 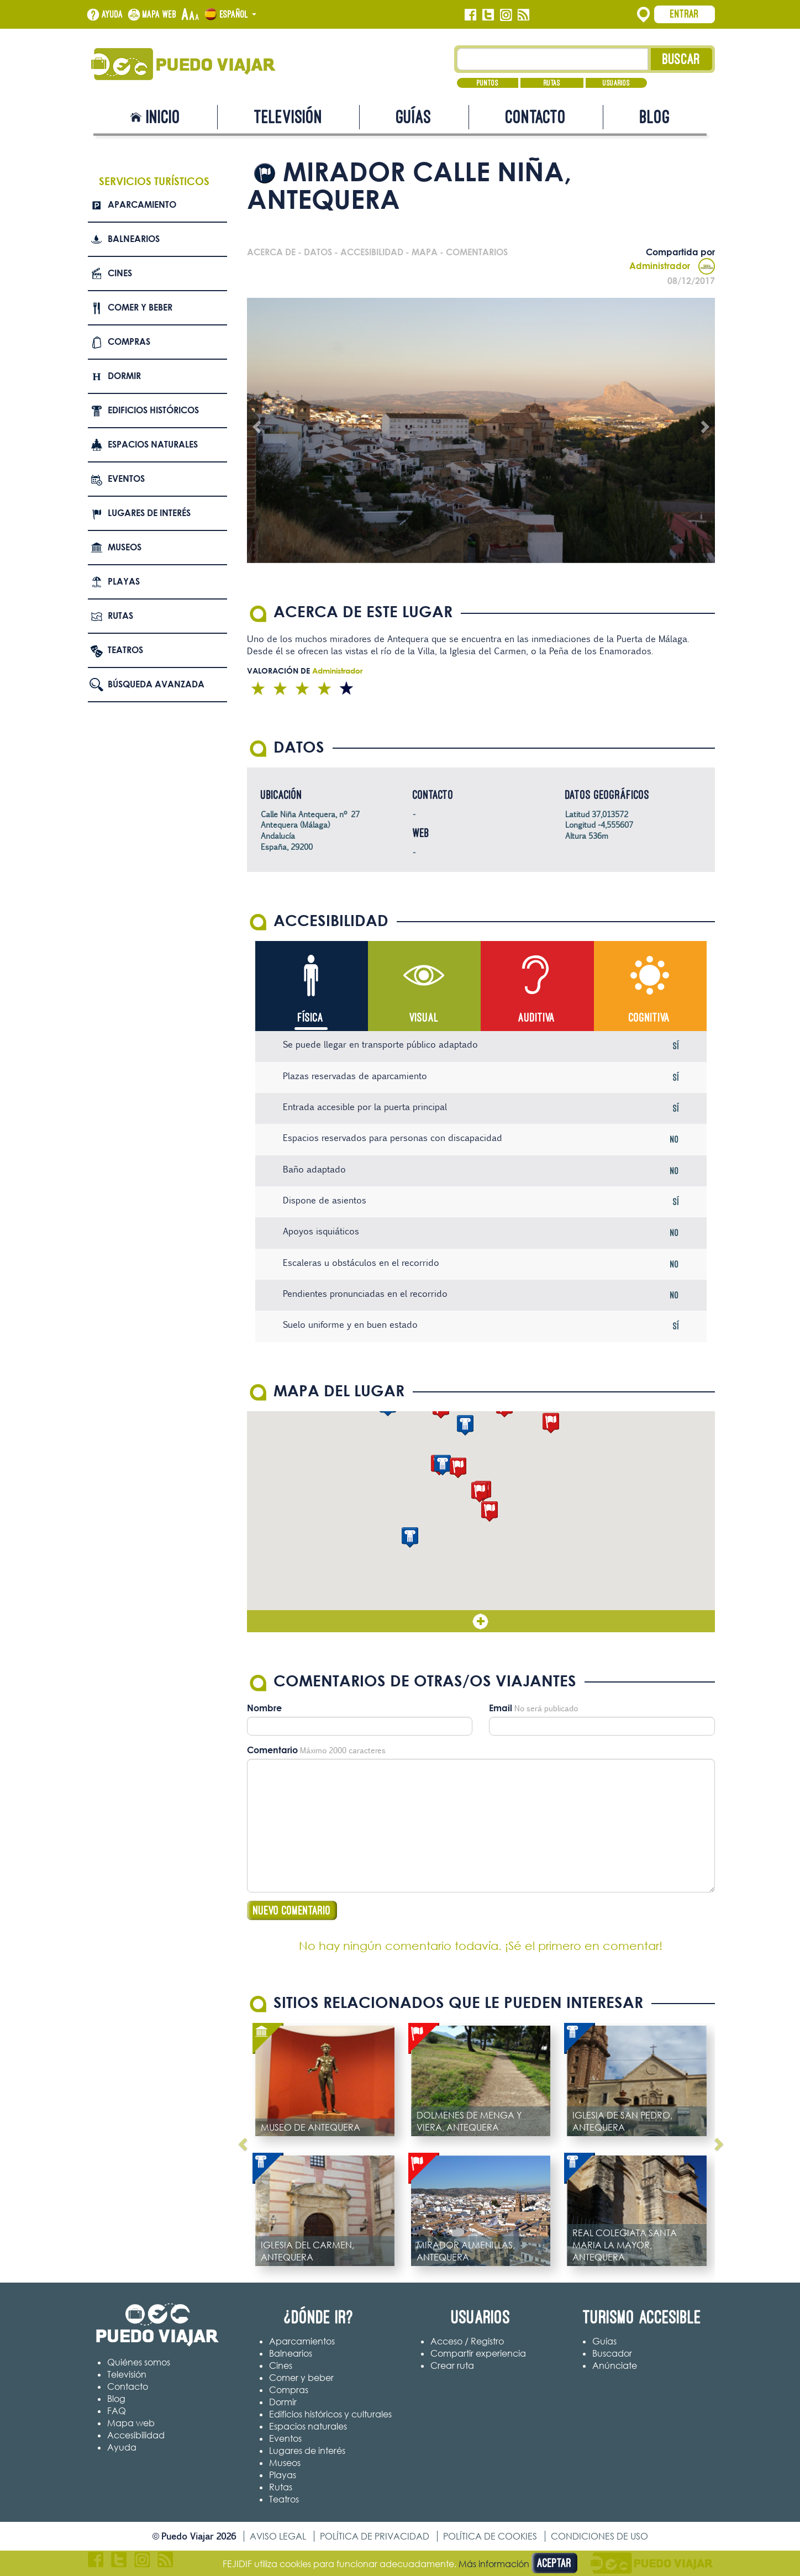 What do you see at coordinates (536, 117) in the screenshot?
I see `Contacto` at bounding box center [536, 117].